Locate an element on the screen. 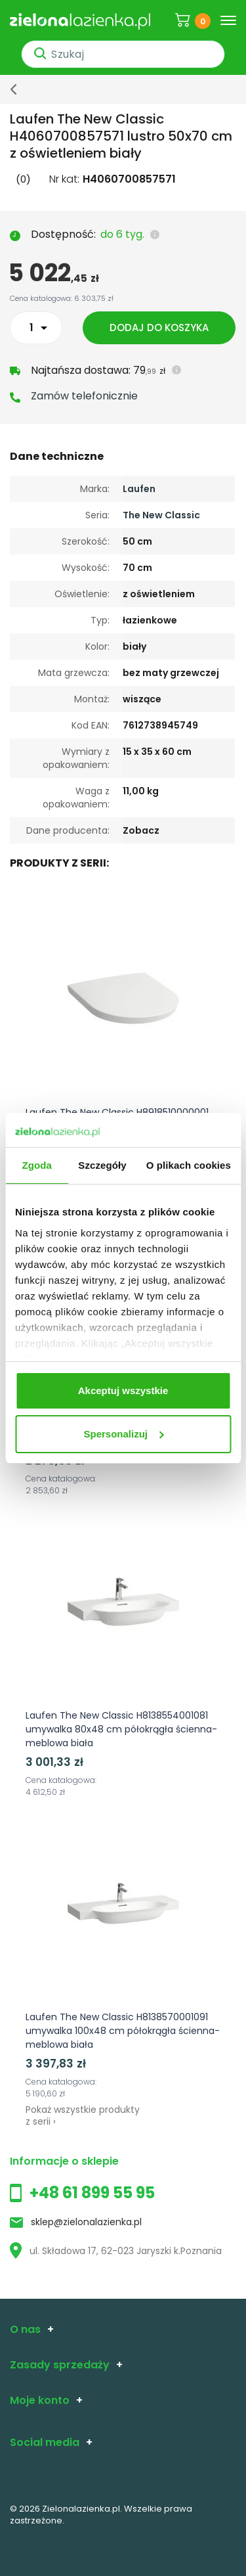 The image size is (246, 2576). The New Classic is located at coordinates (161, 515).